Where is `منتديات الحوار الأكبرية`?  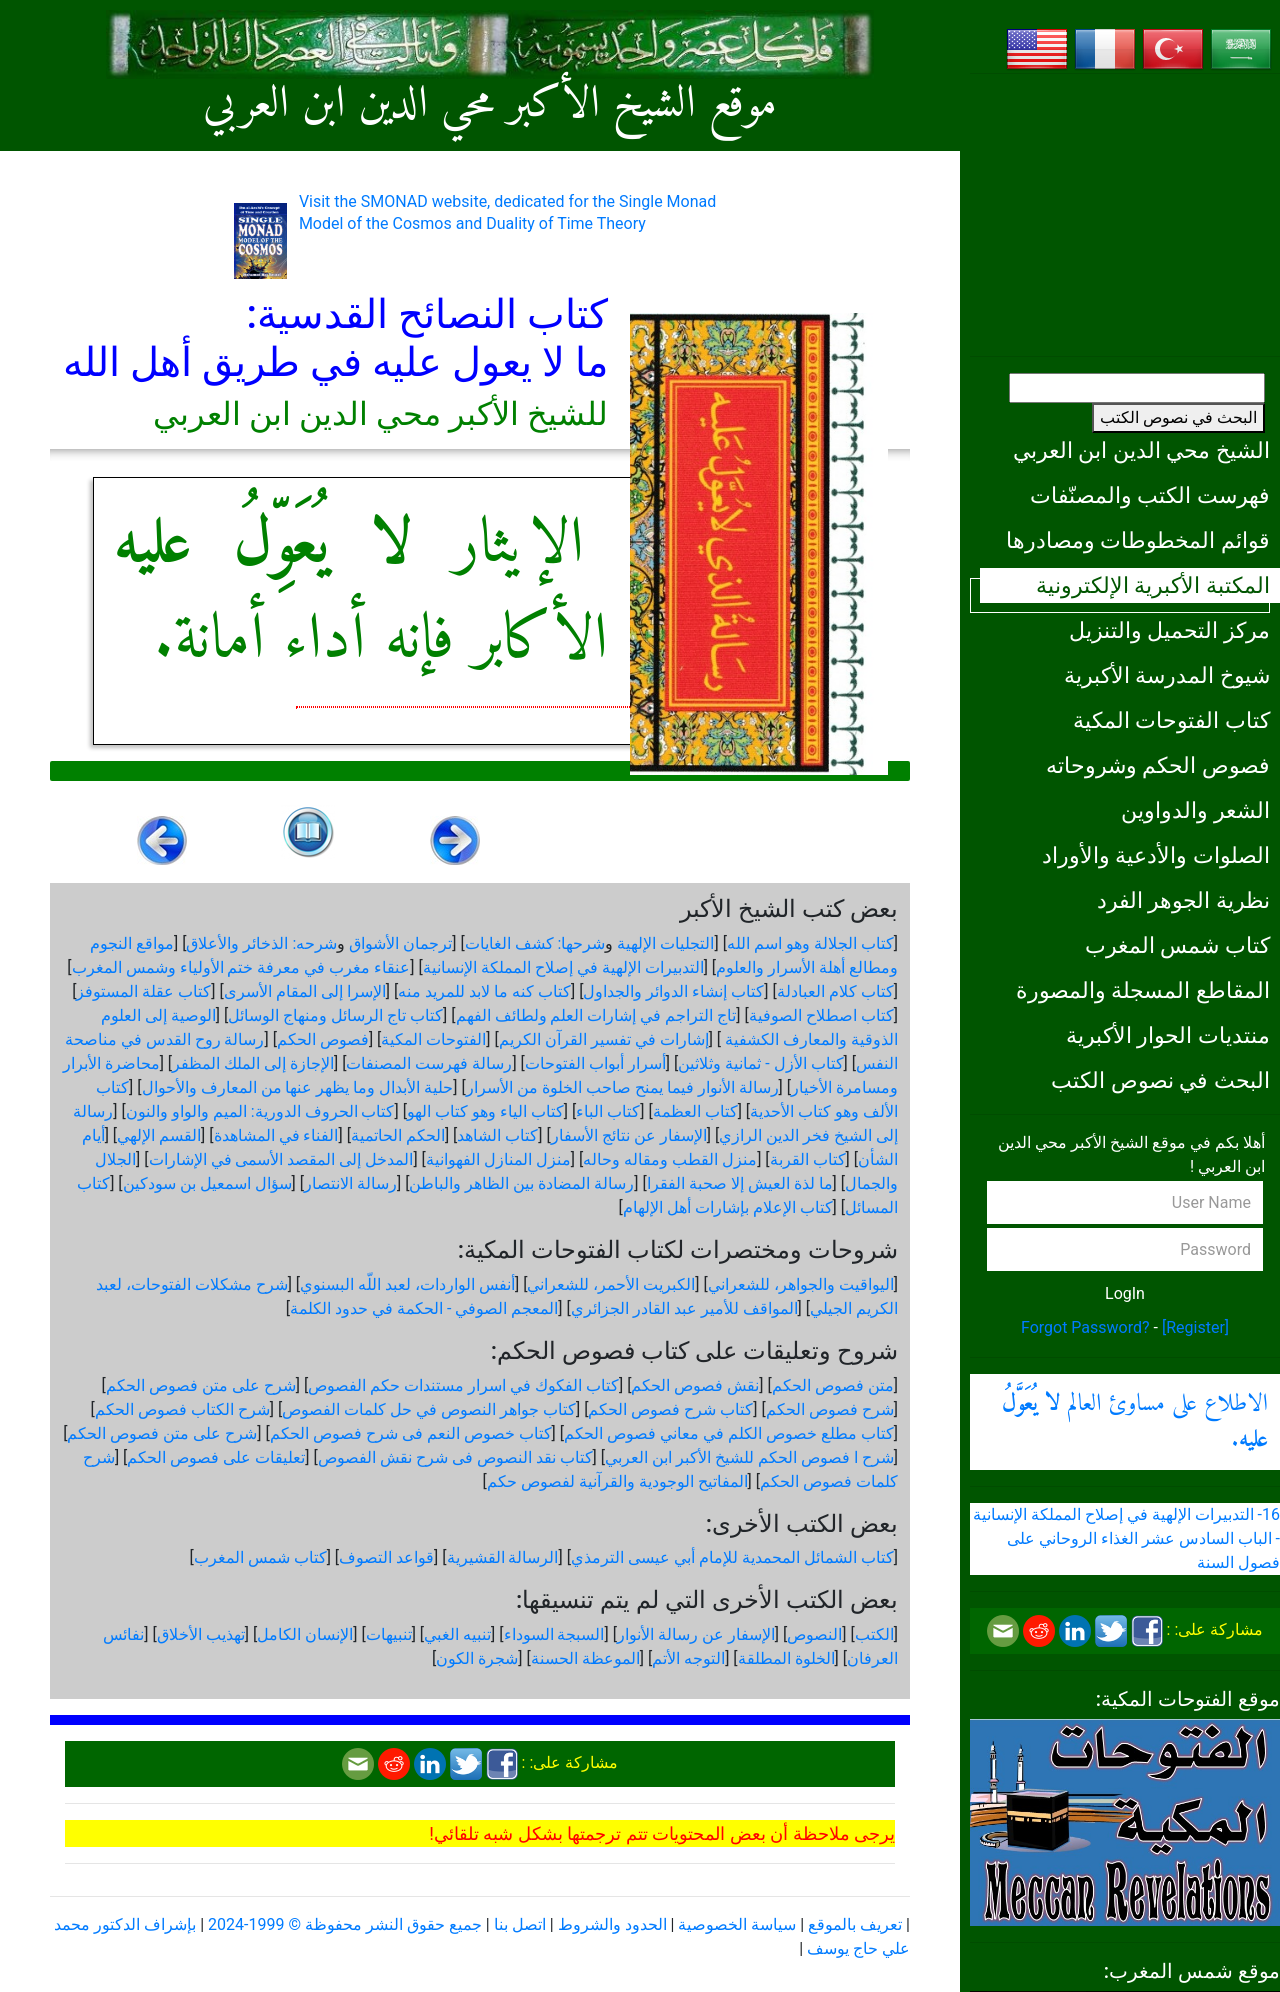
منتديات الحوار الأكبرية is located at coordinates (1168, 1035).